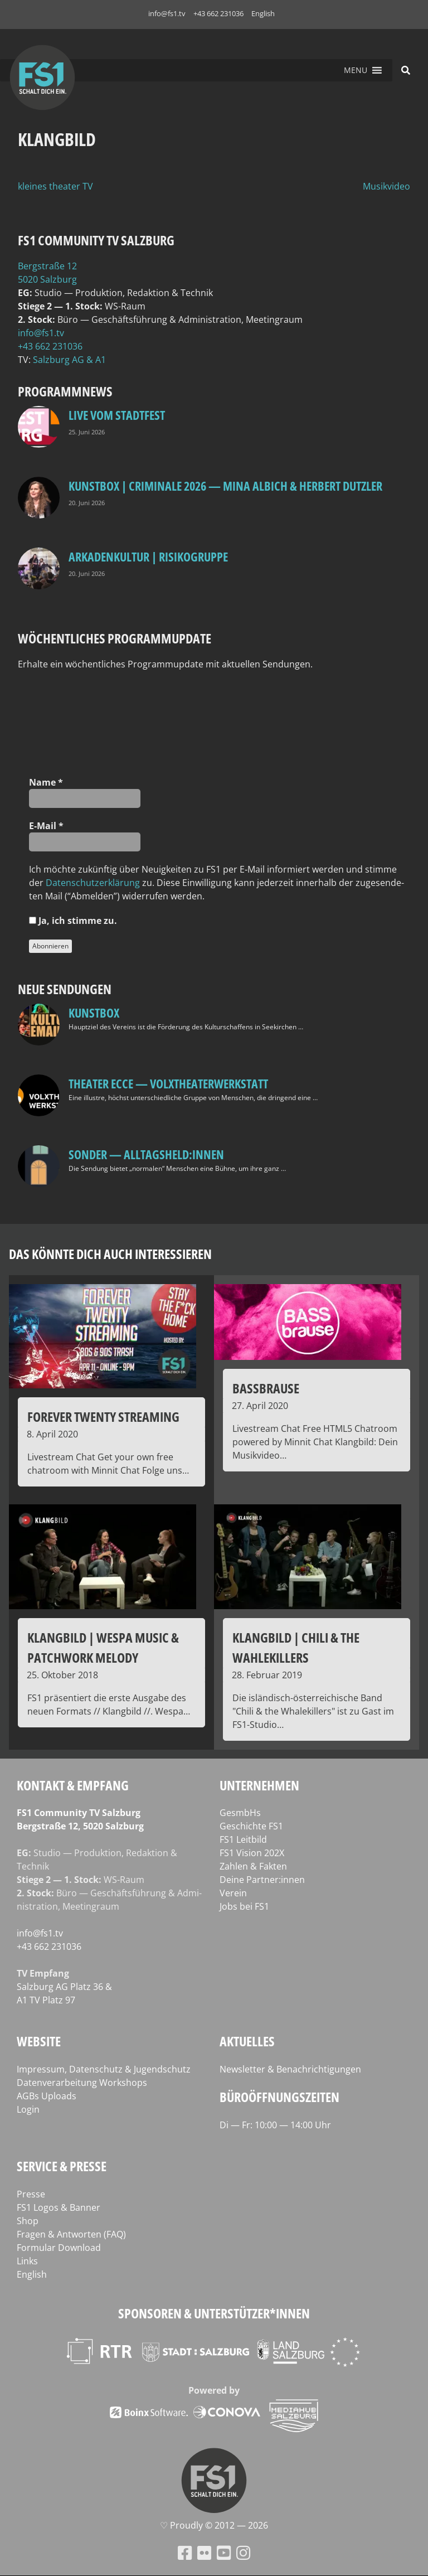 This screenshot has height=2576, width=428. Describe the element at coordinates (148, 556) in the screenshot. I see `Arkadenkultur | Risikogruppe` at that location.